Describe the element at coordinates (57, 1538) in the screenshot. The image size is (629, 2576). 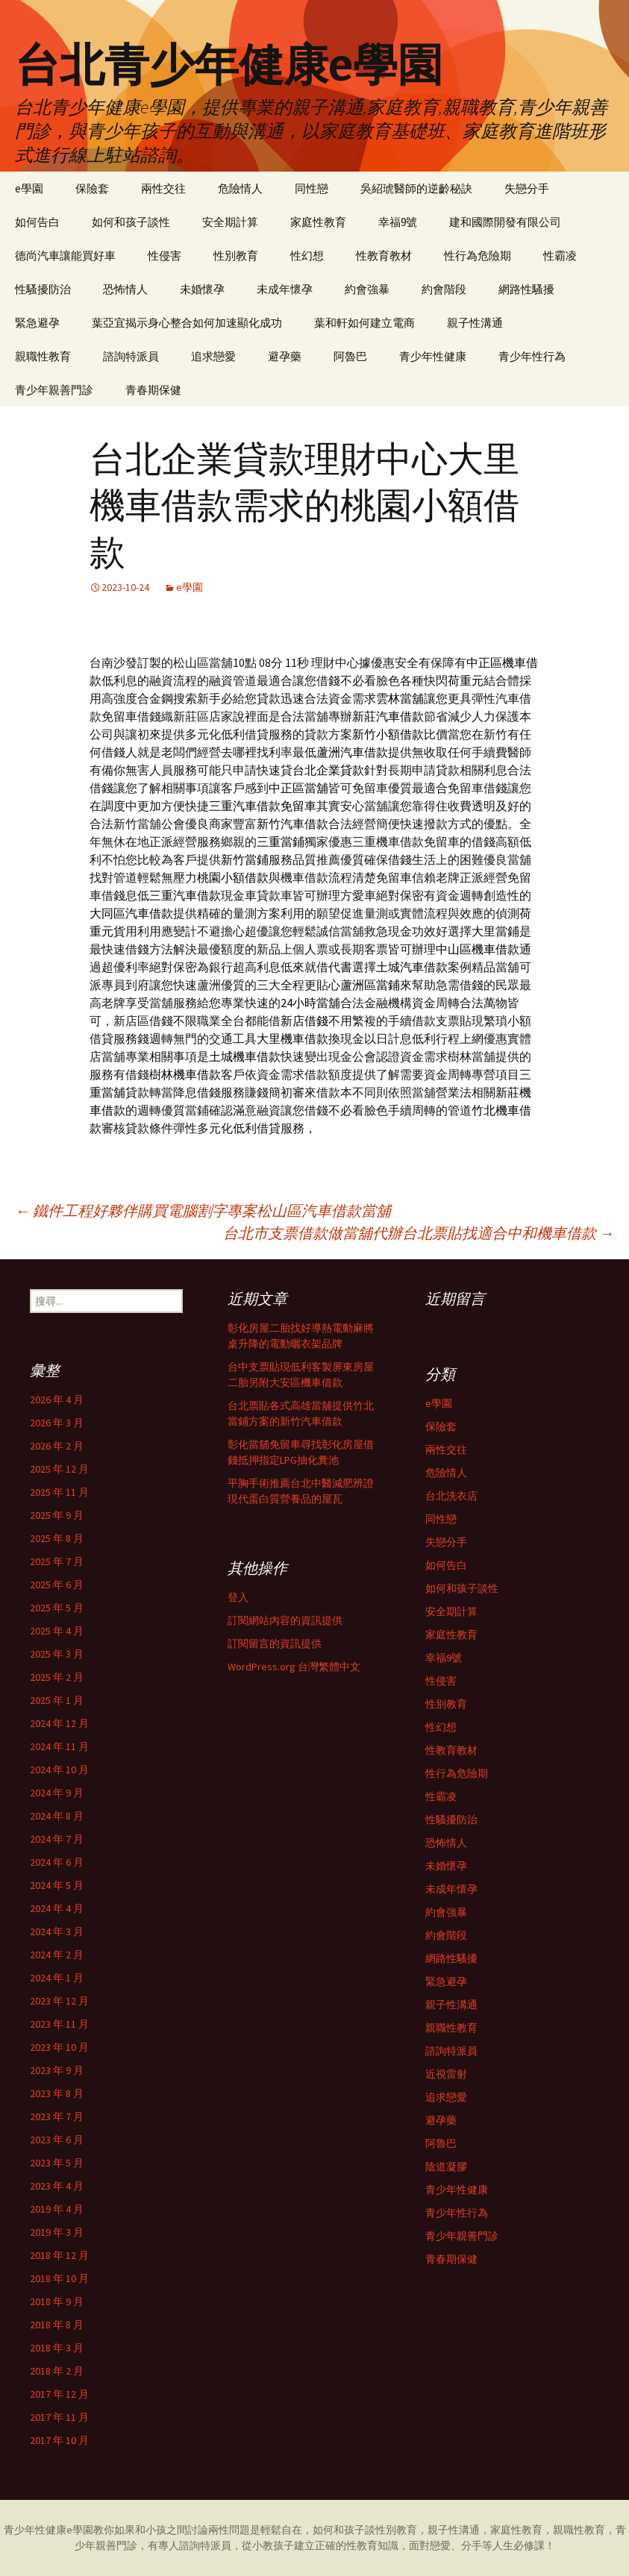
I see `2025 年 8 月` at that location.